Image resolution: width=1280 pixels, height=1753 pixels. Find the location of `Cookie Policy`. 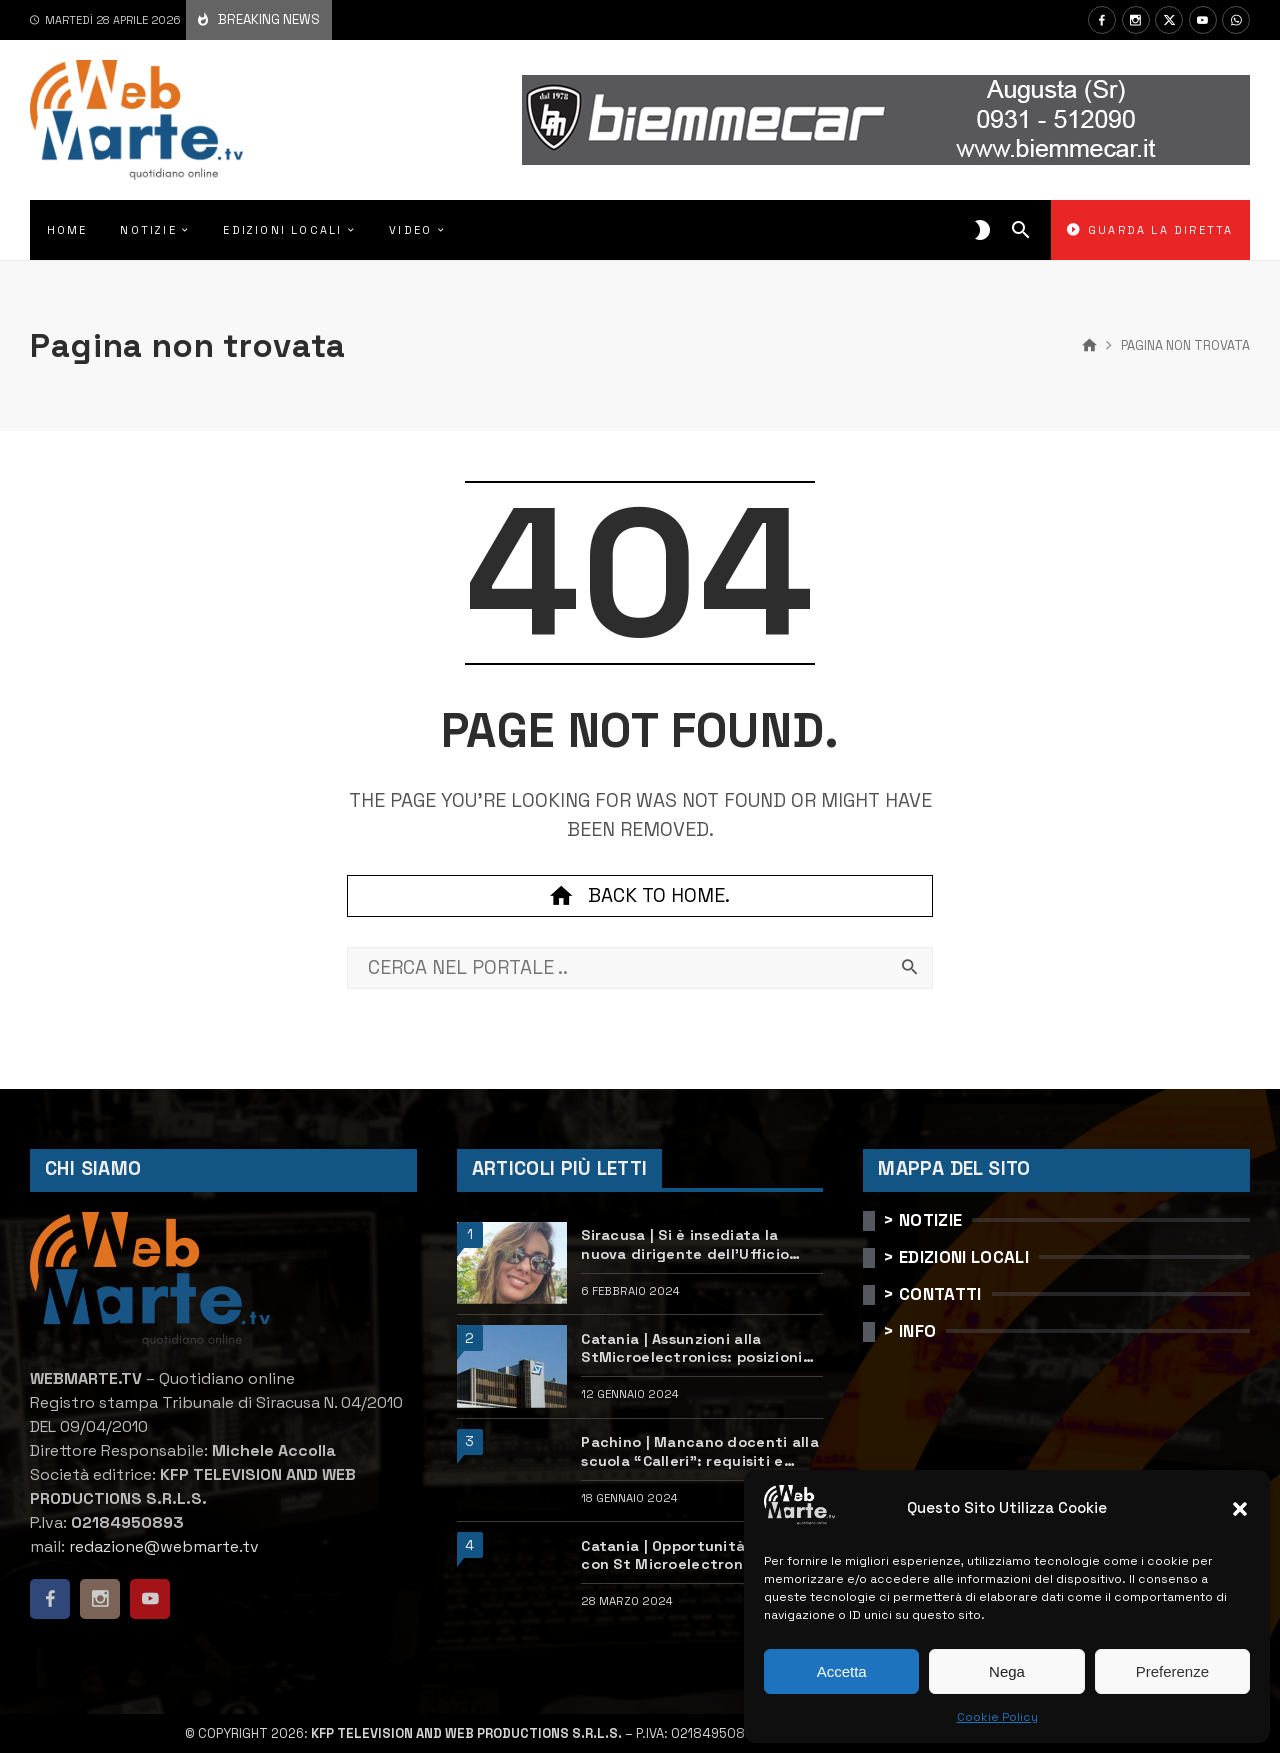

Cookie Policy is located at coordinates (997, 1717).